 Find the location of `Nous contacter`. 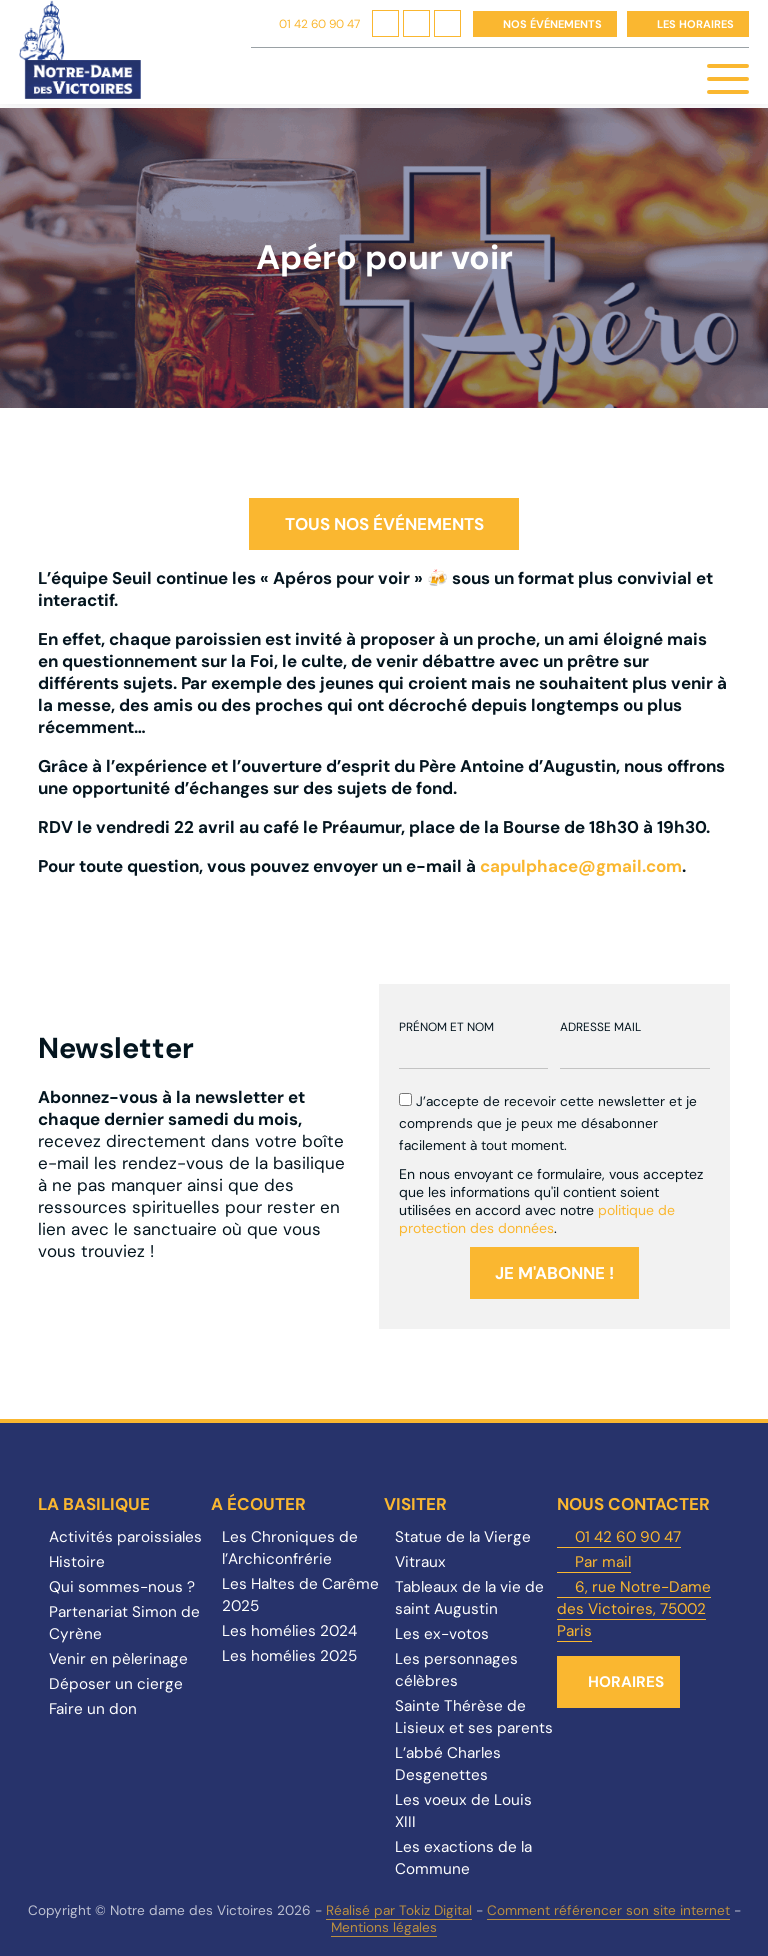

Nous contacter is located at coordinates (633, 1504).